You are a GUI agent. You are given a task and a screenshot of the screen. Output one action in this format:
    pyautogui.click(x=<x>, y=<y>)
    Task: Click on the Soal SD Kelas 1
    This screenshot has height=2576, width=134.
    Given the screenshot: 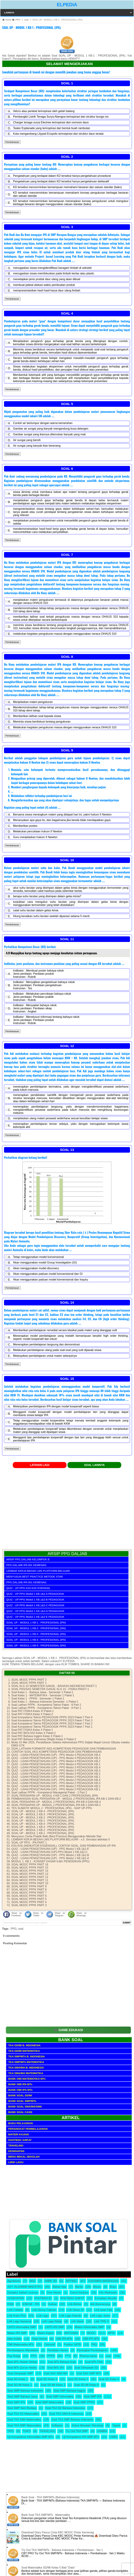 What is the action you would take?
    pyautogui.click(x=17, y=2379)
    